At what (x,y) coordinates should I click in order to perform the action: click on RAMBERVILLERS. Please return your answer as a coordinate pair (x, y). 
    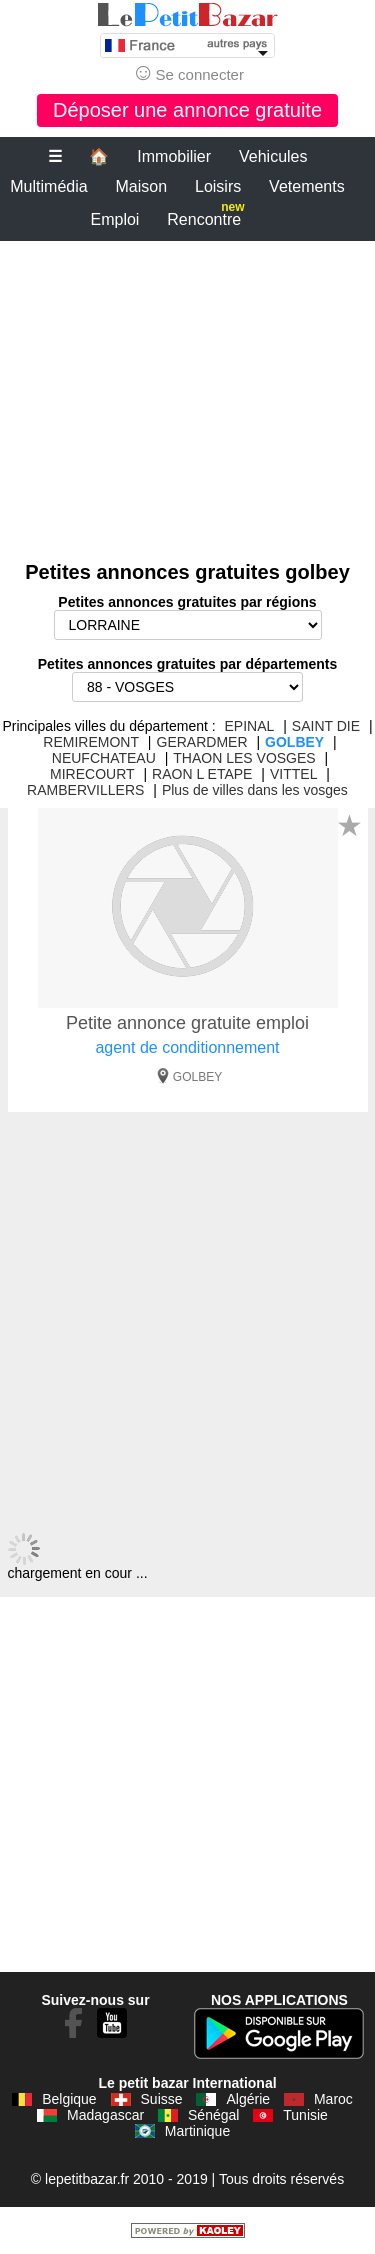
    Looking at the image, I should click on (85, 790).